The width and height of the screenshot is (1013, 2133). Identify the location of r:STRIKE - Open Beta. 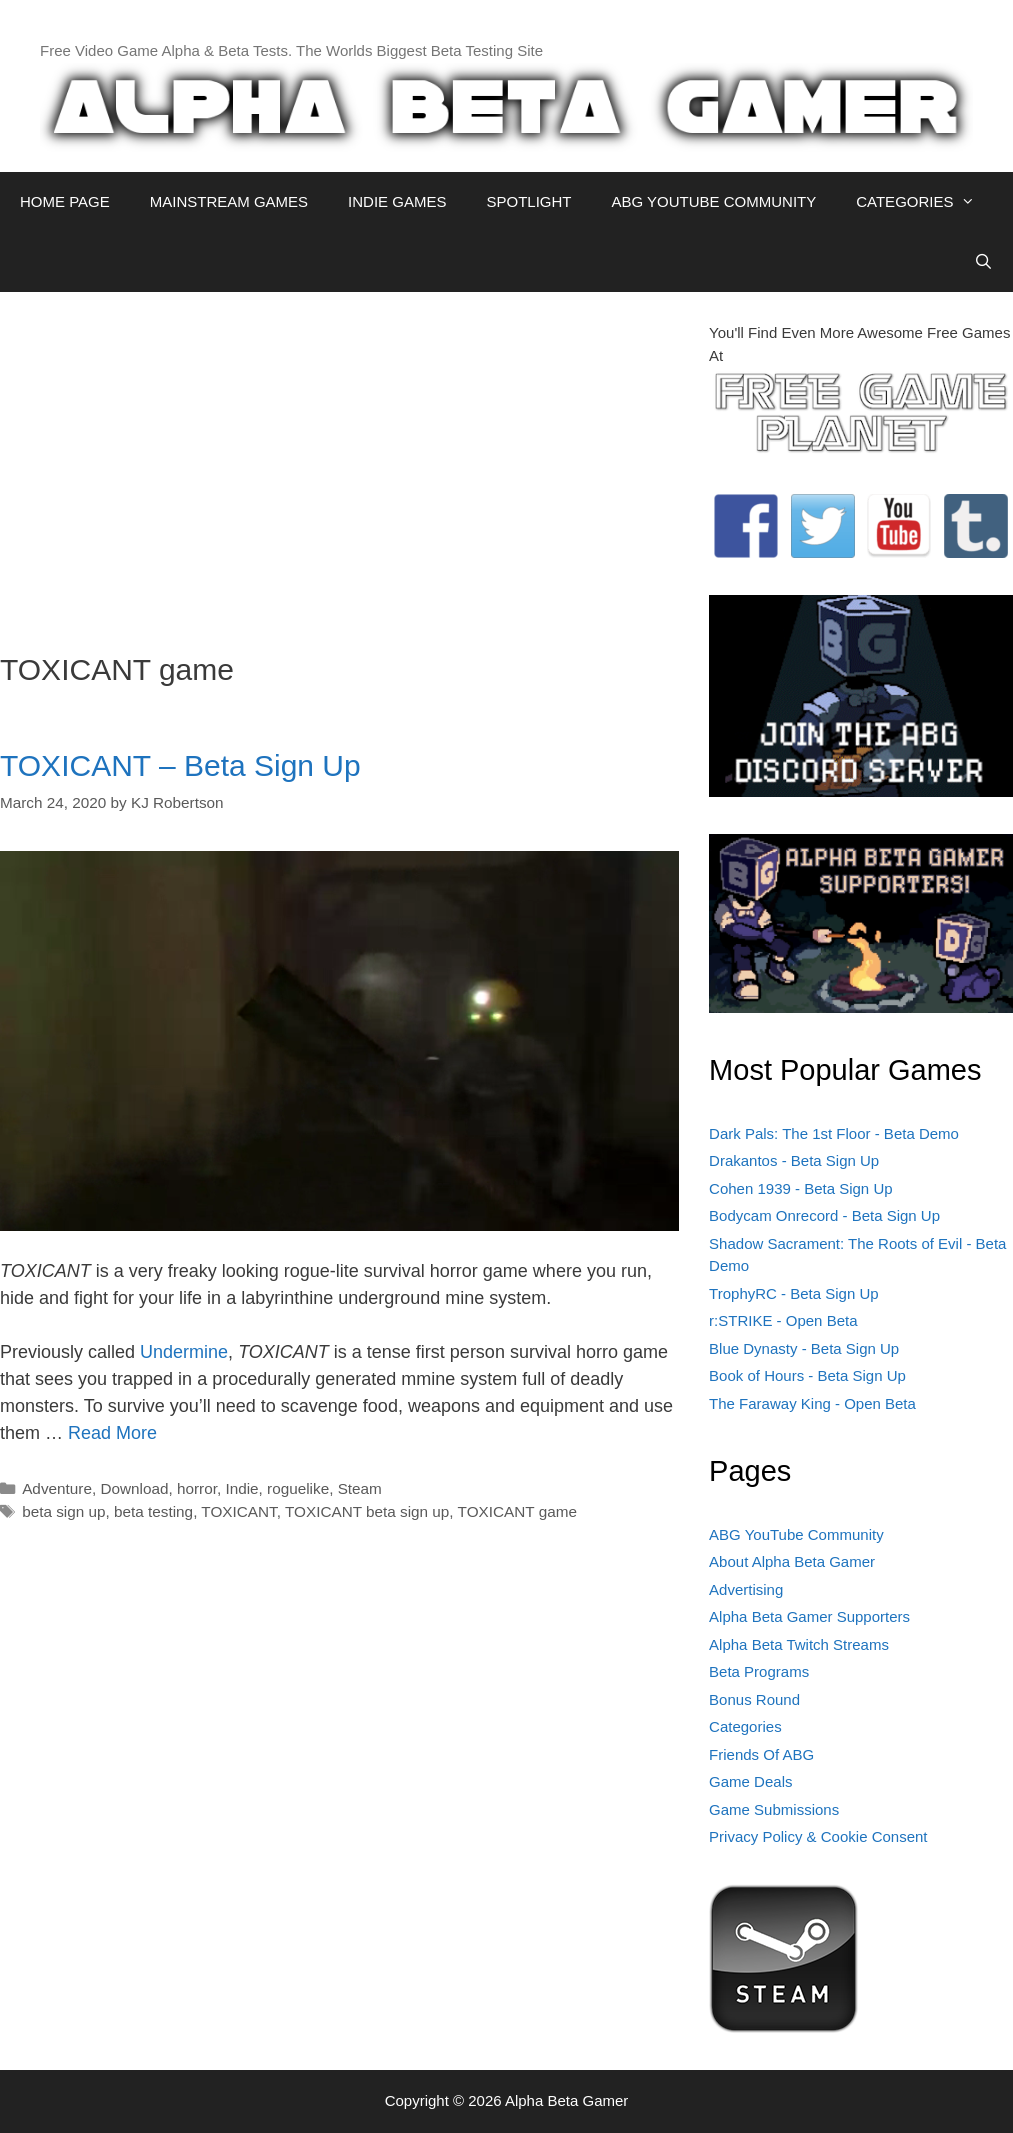
(783, 1320).